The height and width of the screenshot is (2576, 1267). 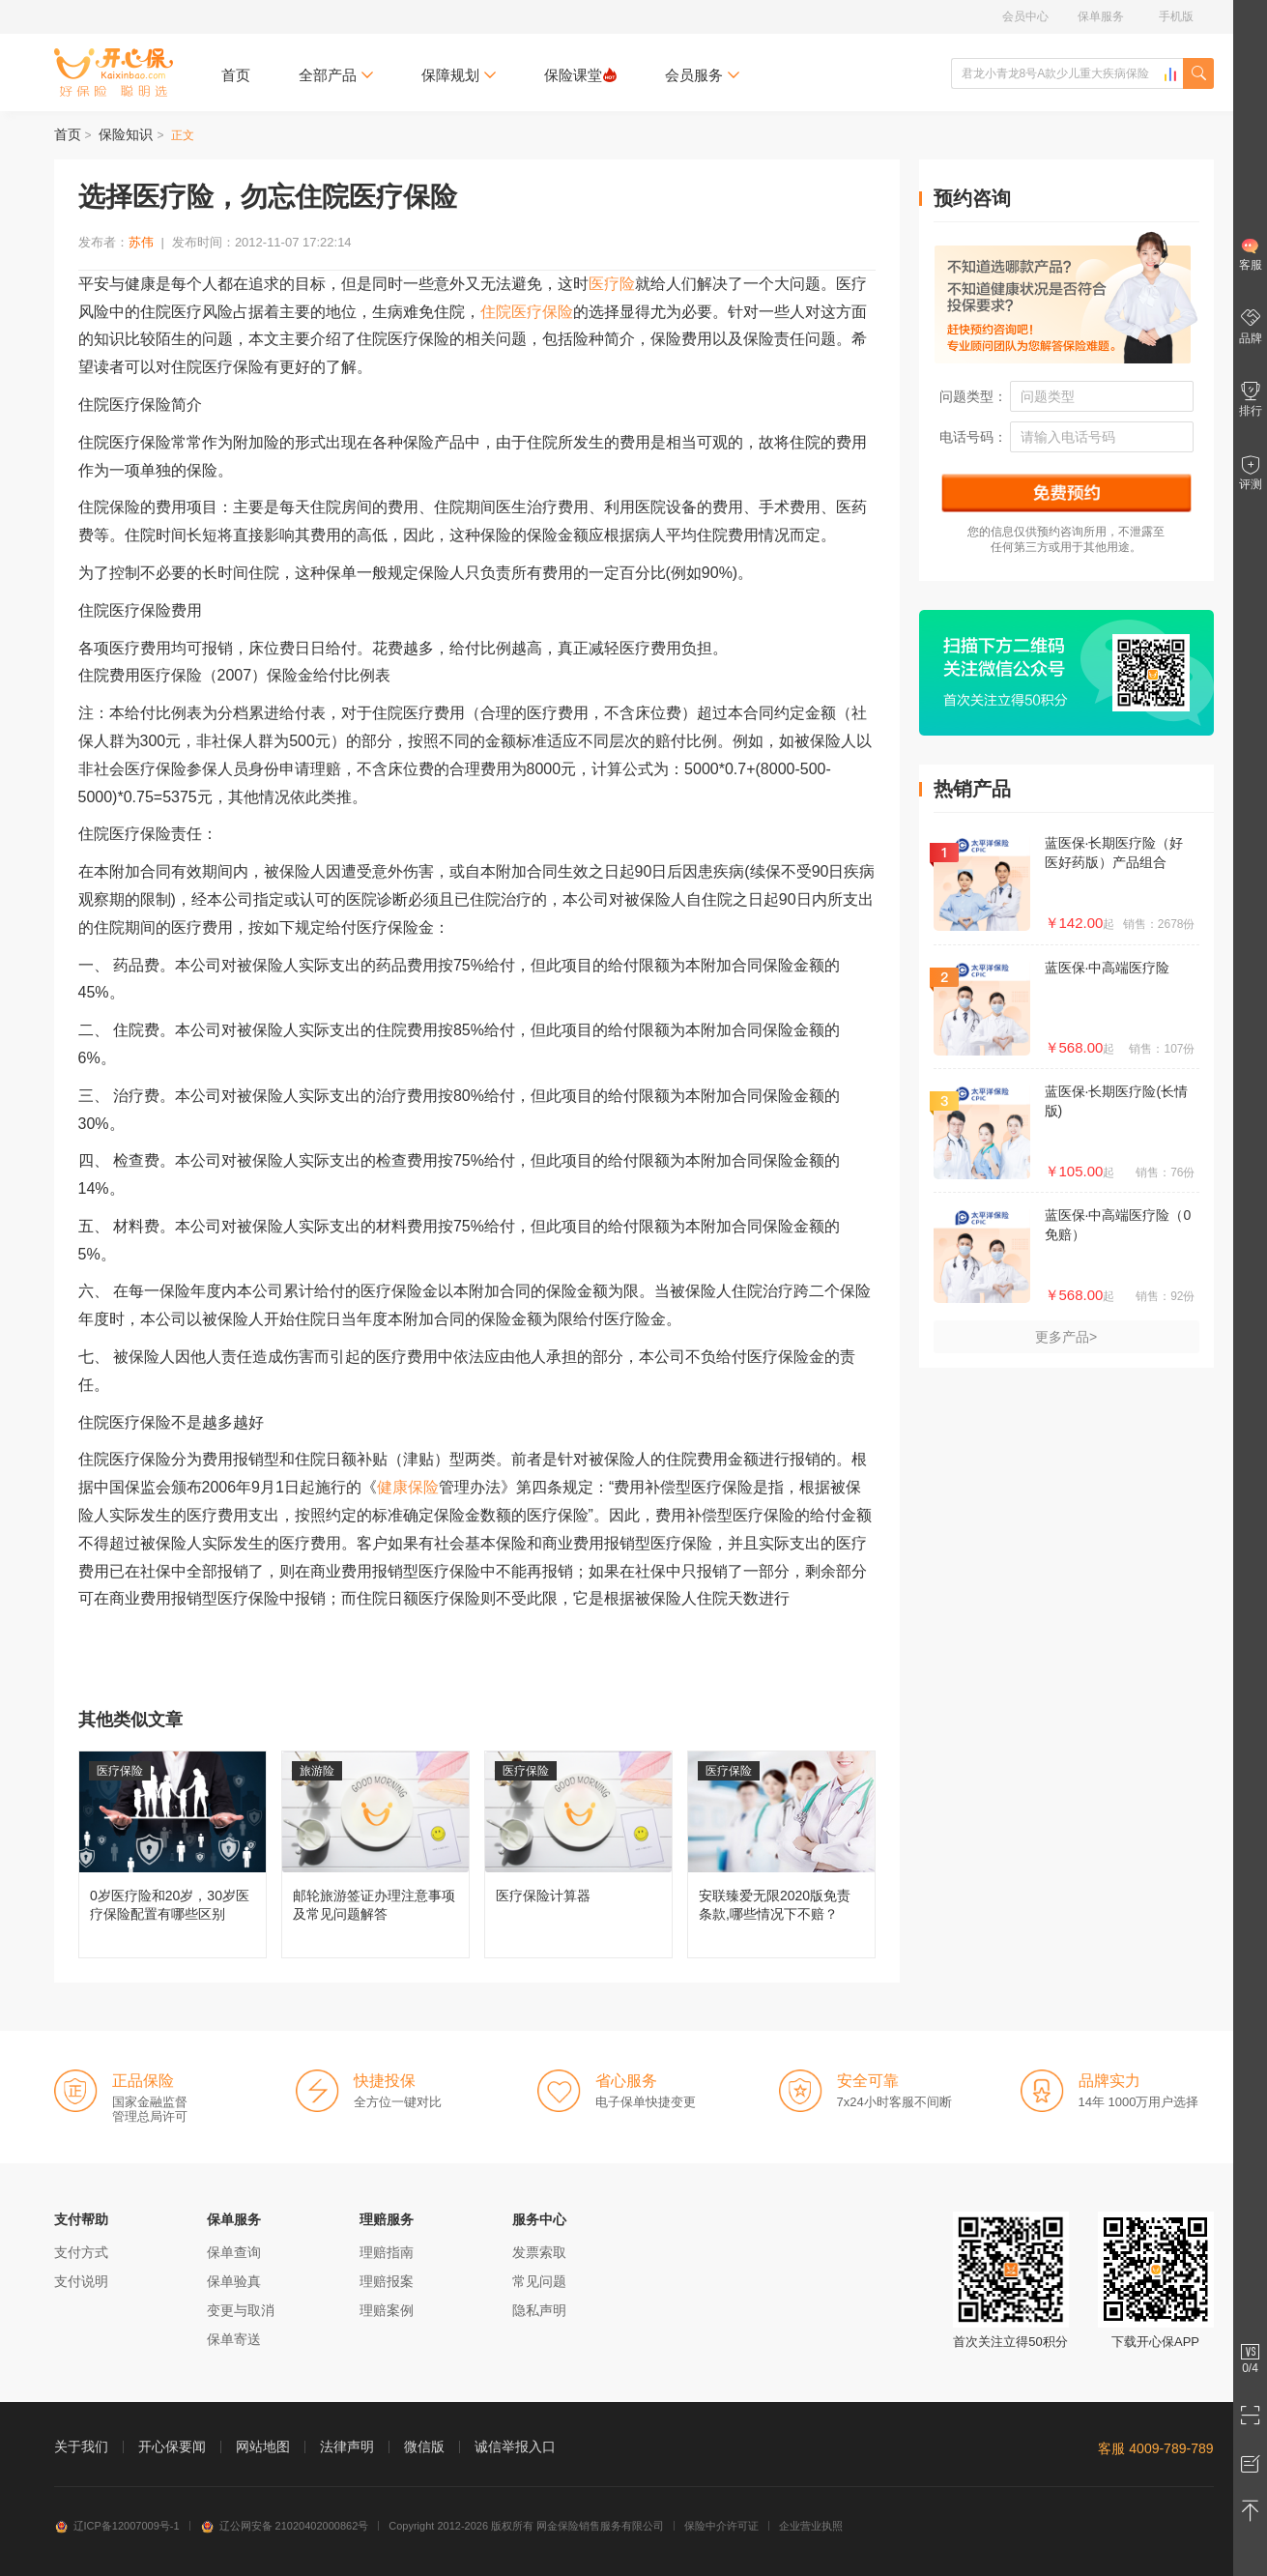 What do you see at coordinates (81, 2252) in the screenshot?
I see `支付方式` at bounding box center [81, 2252].